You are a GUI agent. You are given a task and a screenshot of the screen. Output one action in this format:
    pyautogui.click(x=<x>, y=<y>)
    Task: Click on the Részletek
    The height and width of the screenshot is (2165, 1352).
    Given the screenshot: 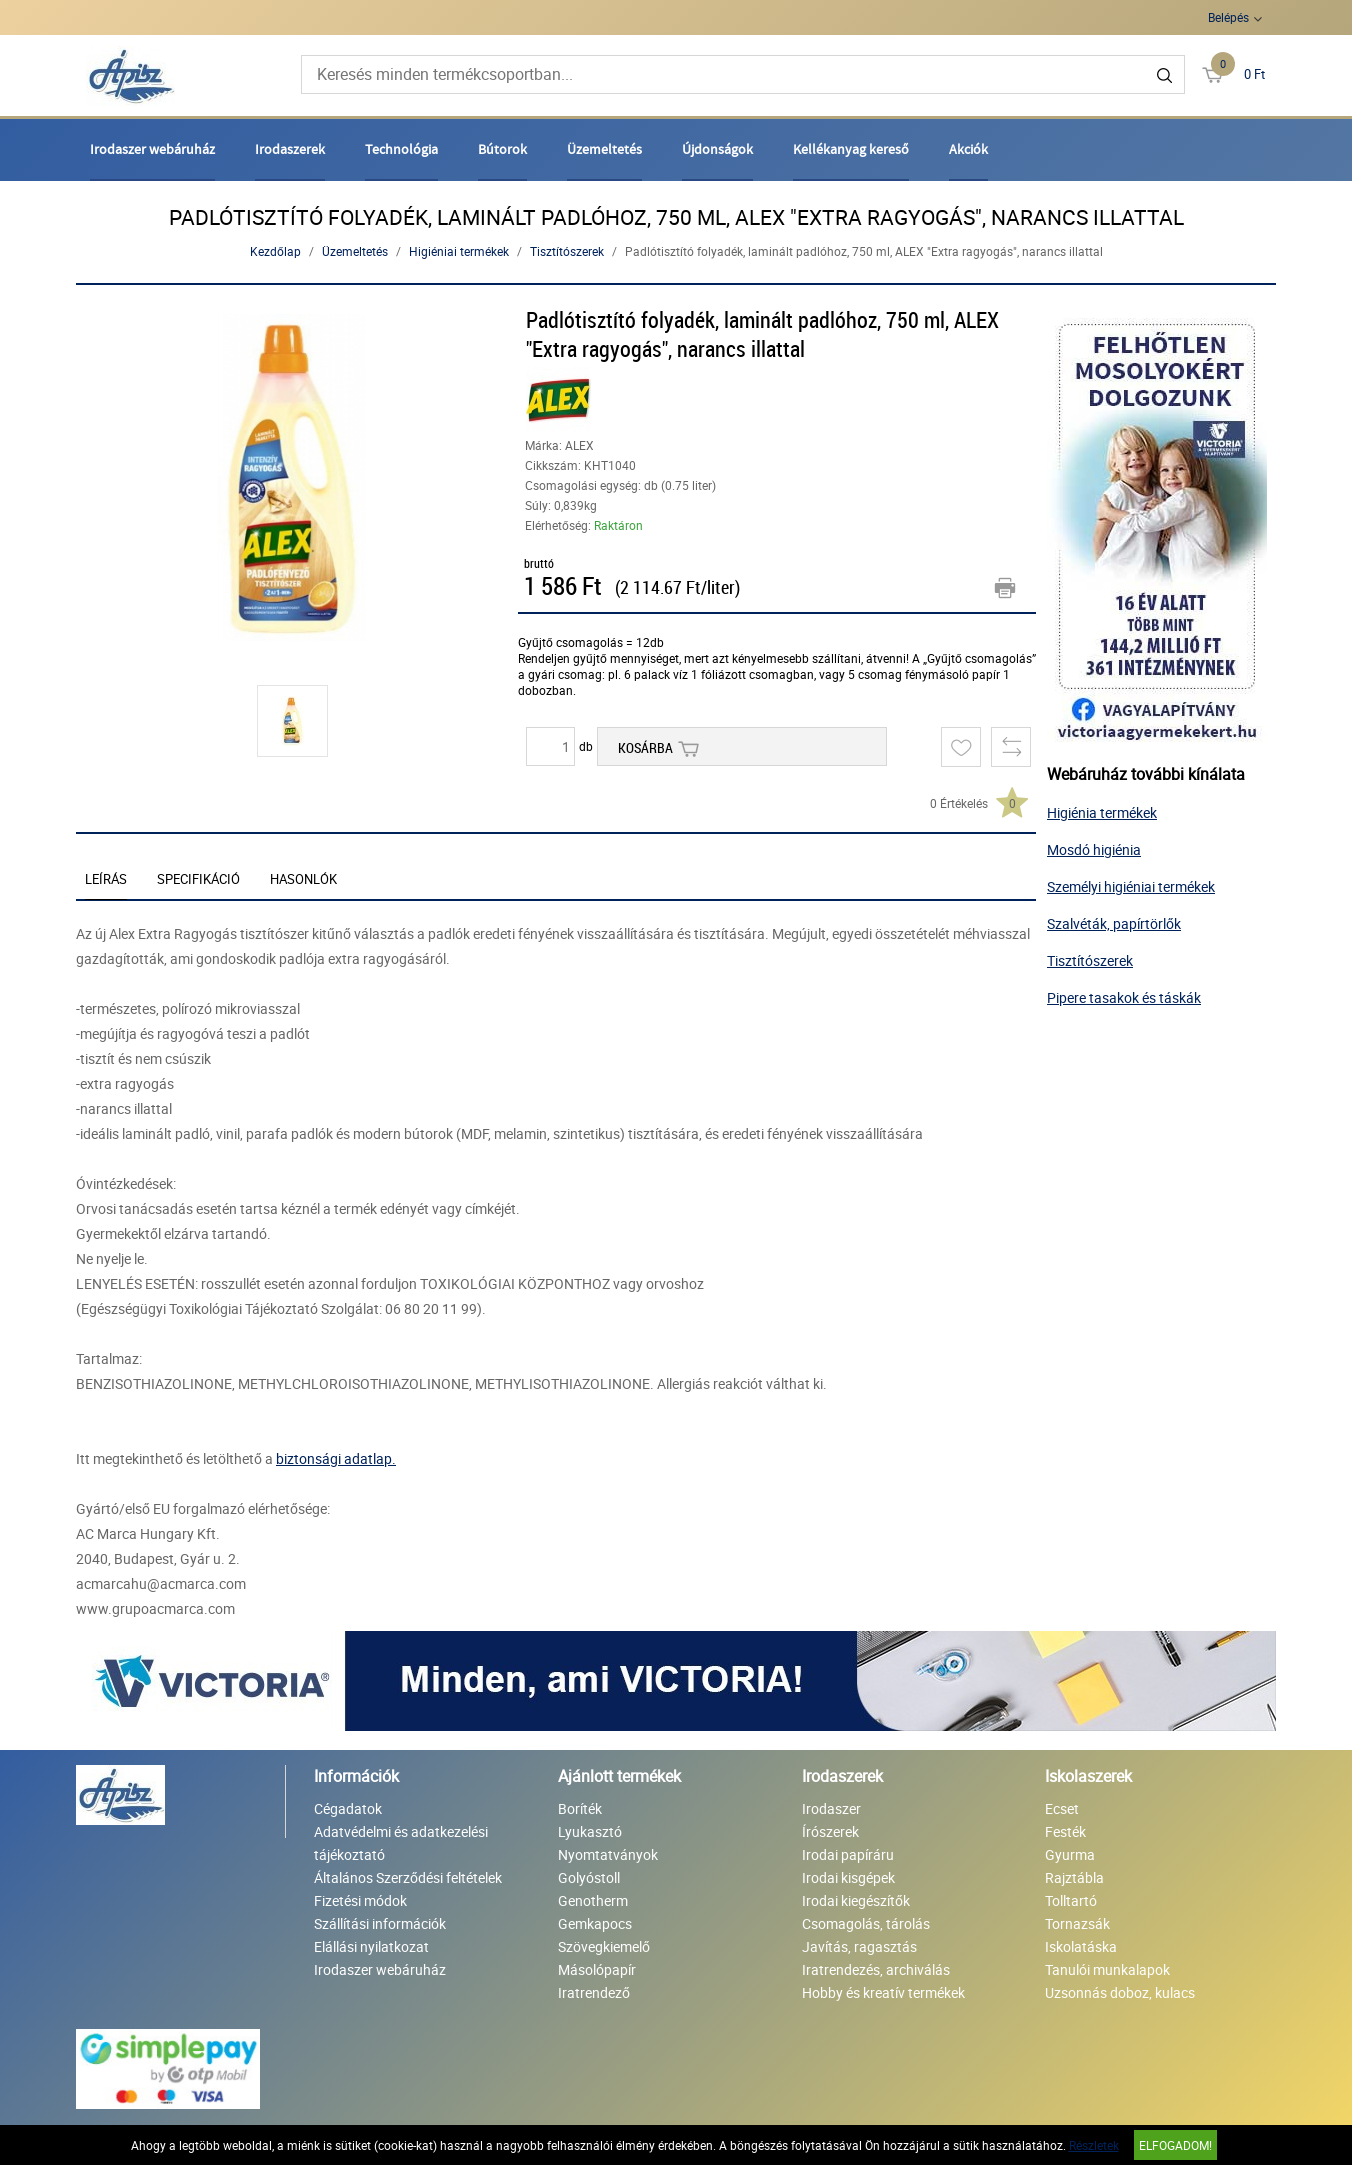 What is the action you would take?
    pyautogui.click(x=1094, y=2145)
    